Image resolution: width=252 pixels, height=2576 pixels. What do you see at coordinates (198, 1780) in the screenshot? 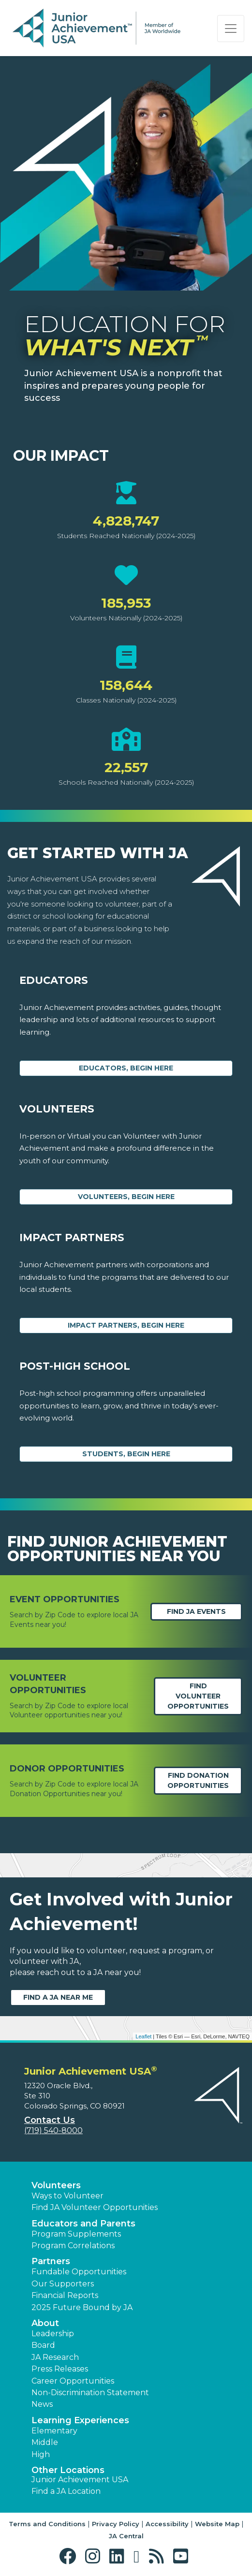
I see `Find Donation opportunities` at bounding box center [198, 1780].